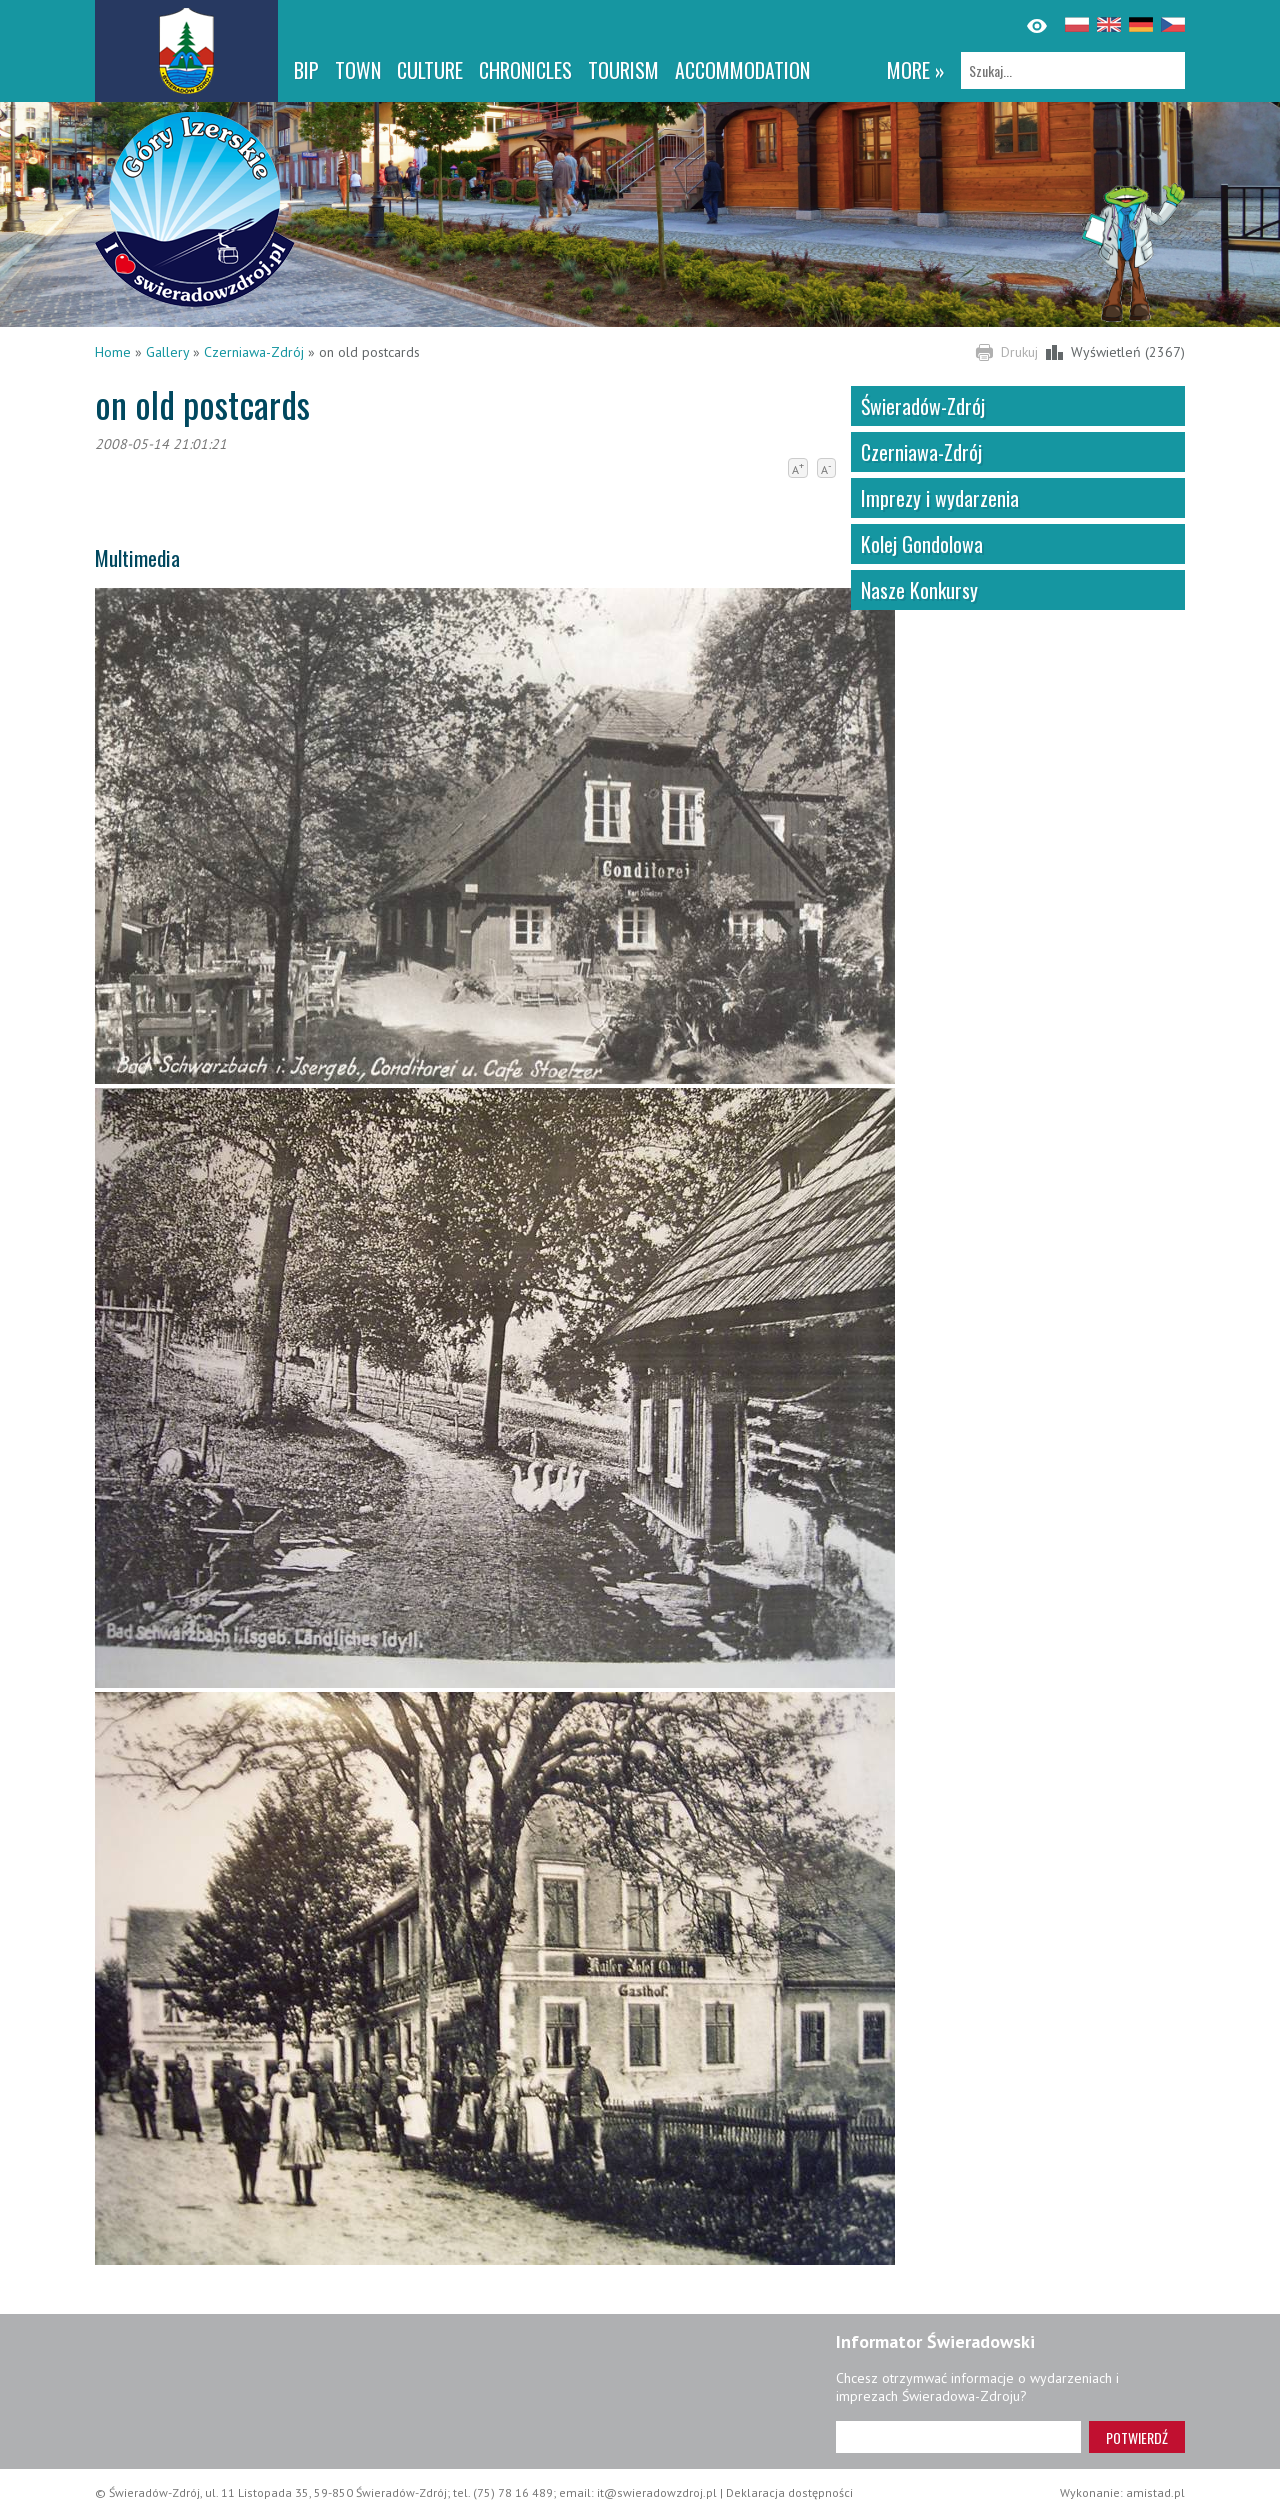 This screenshot has height=2516, width=1280. What do you see at coordinates (113, 352) in the screenshot?
I see `Home` at bounding box center [113, 352].